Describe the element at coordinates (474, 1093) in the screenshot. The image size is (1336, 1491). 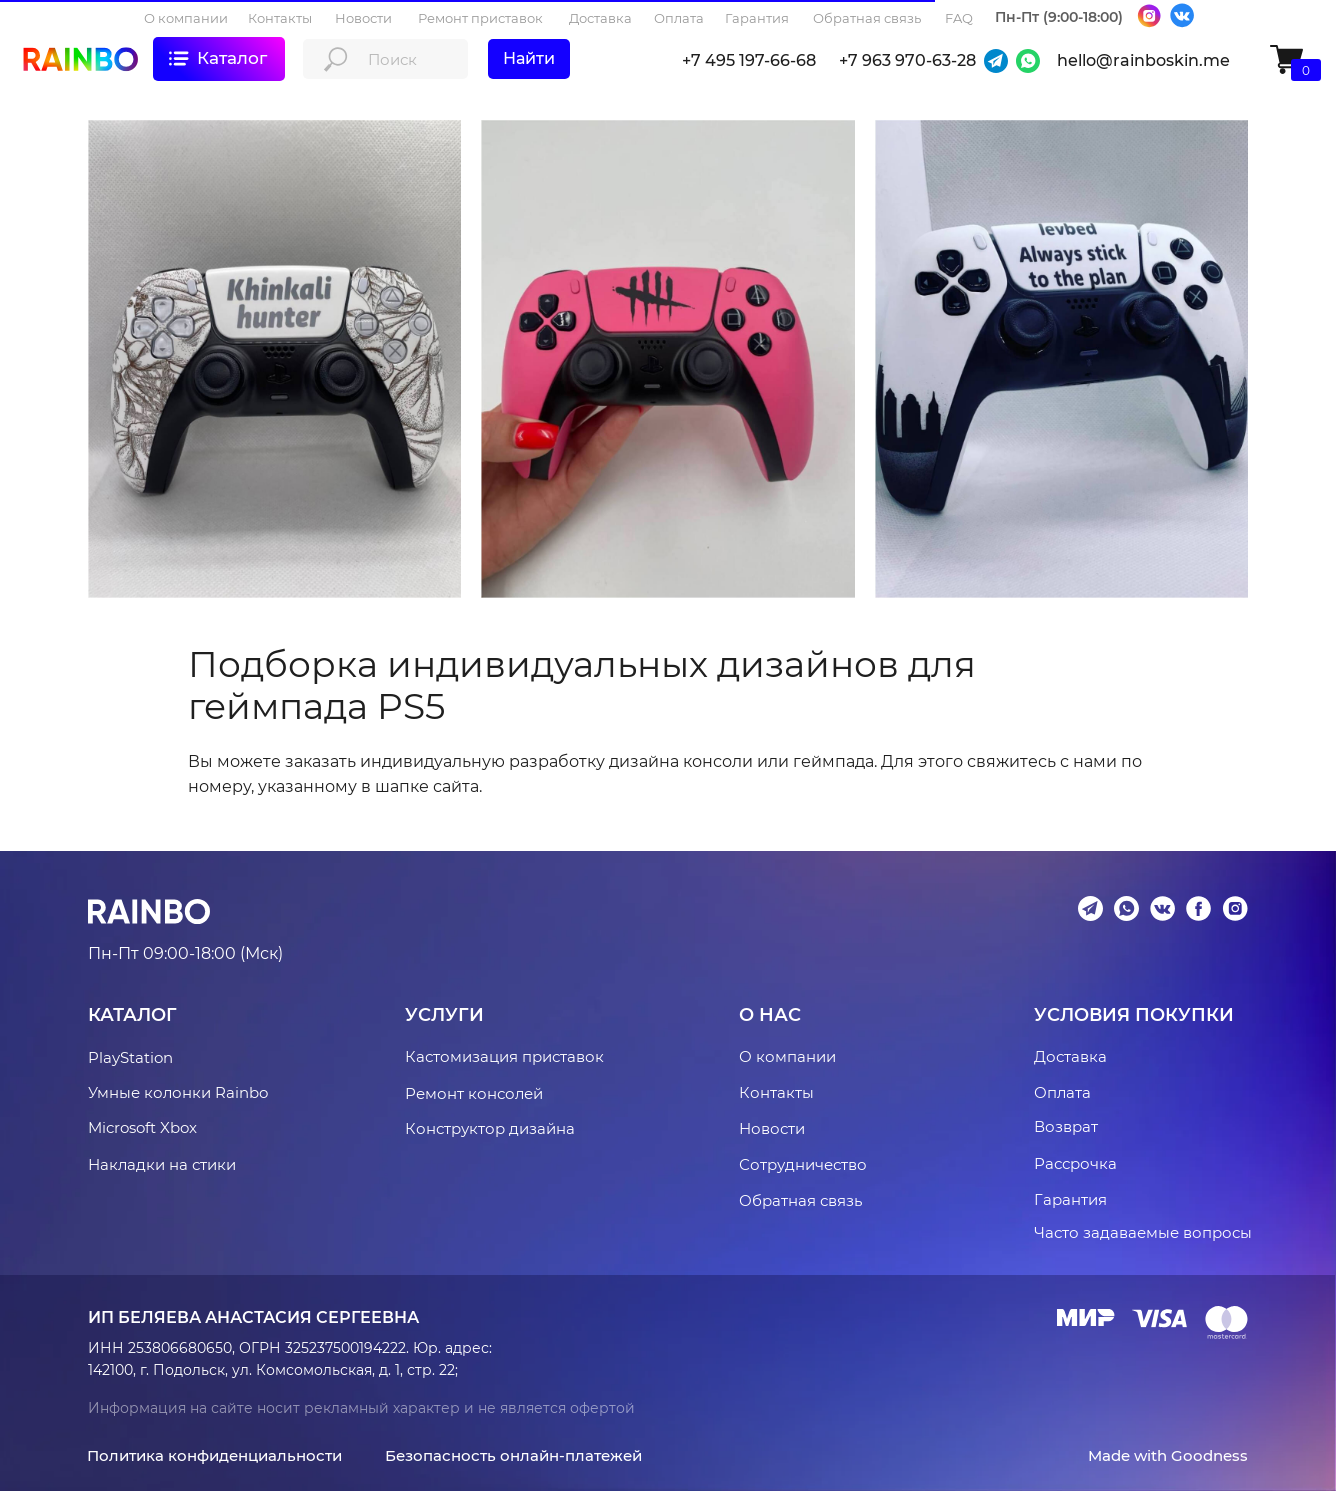
I see `Ремонт консолей` at that location.